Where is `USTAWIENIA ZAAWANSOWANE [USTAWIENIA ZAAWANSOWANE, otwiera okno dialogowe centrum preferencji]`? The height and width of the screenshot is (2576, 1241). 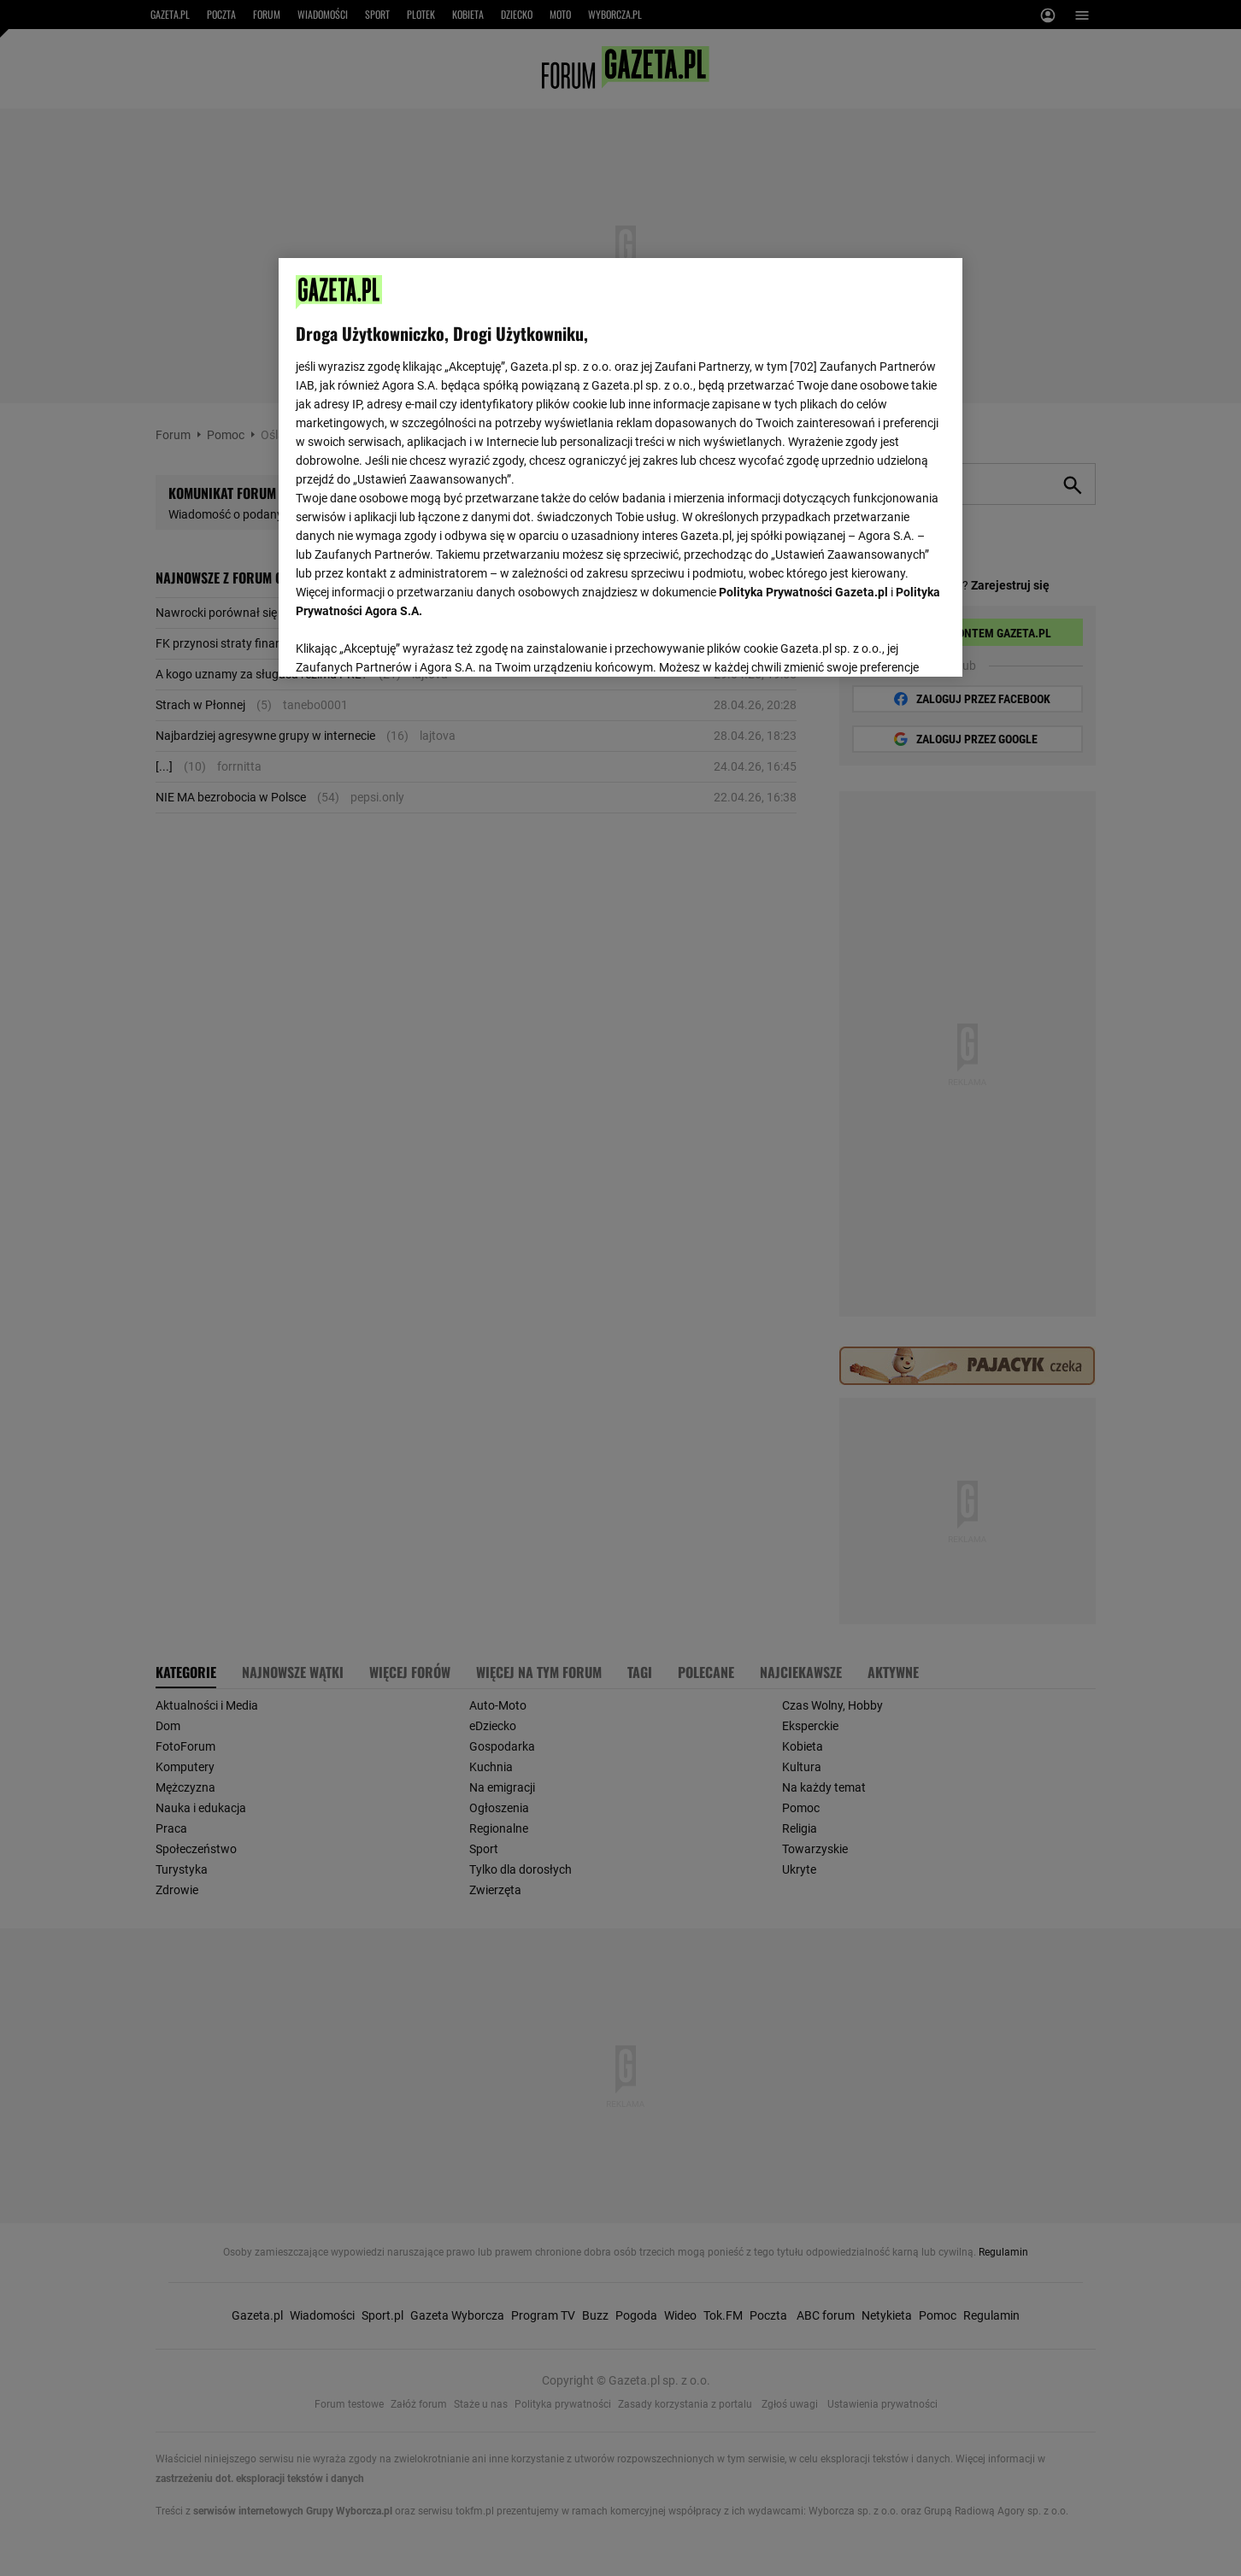 USTAWIENIA ZAAWANSOWANE [USTAWIENIA ZAAWANSOWANE, otwiera okno dialogowe centrum preferencji] is located at coordinates (407, 641).